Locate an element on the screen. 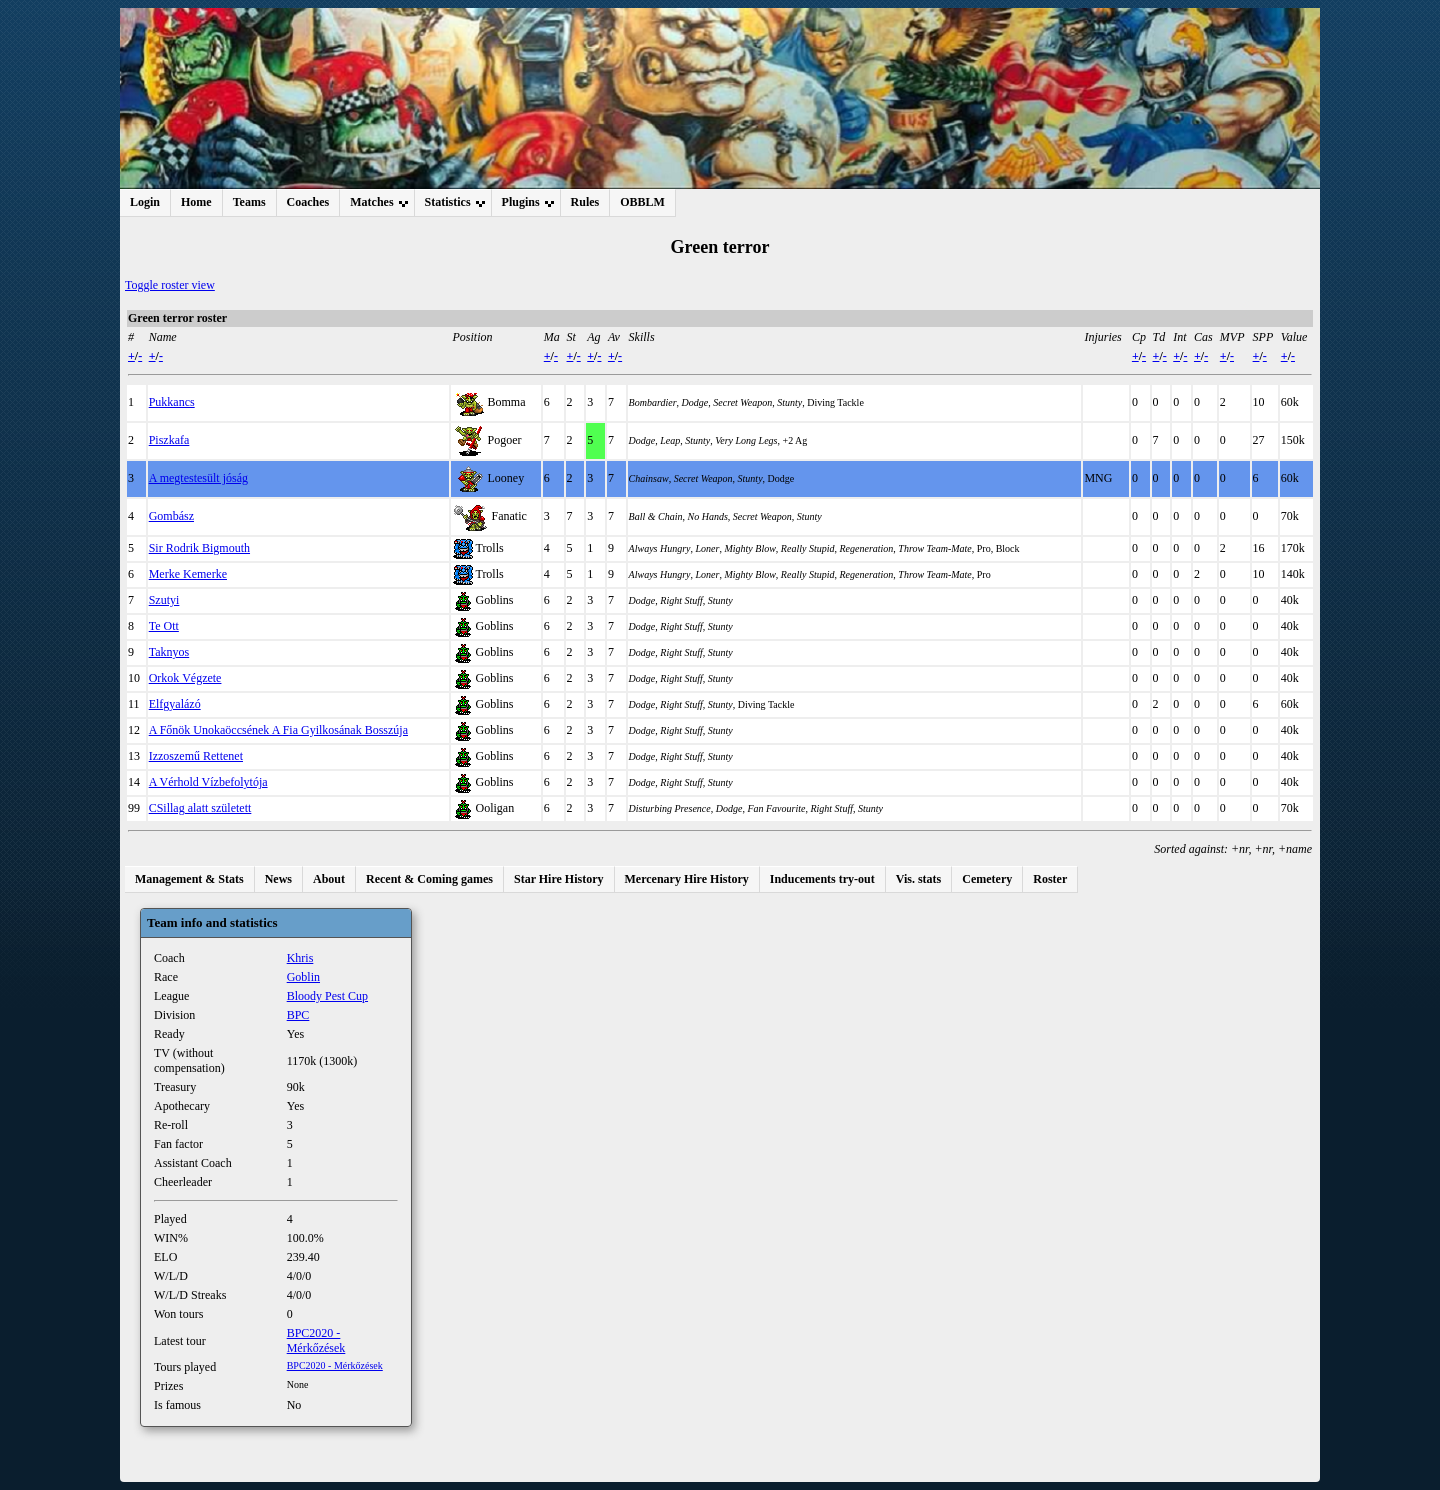 This screenshot has width=1440, height=1490. Te Ott is located at coordinates (164, 626).